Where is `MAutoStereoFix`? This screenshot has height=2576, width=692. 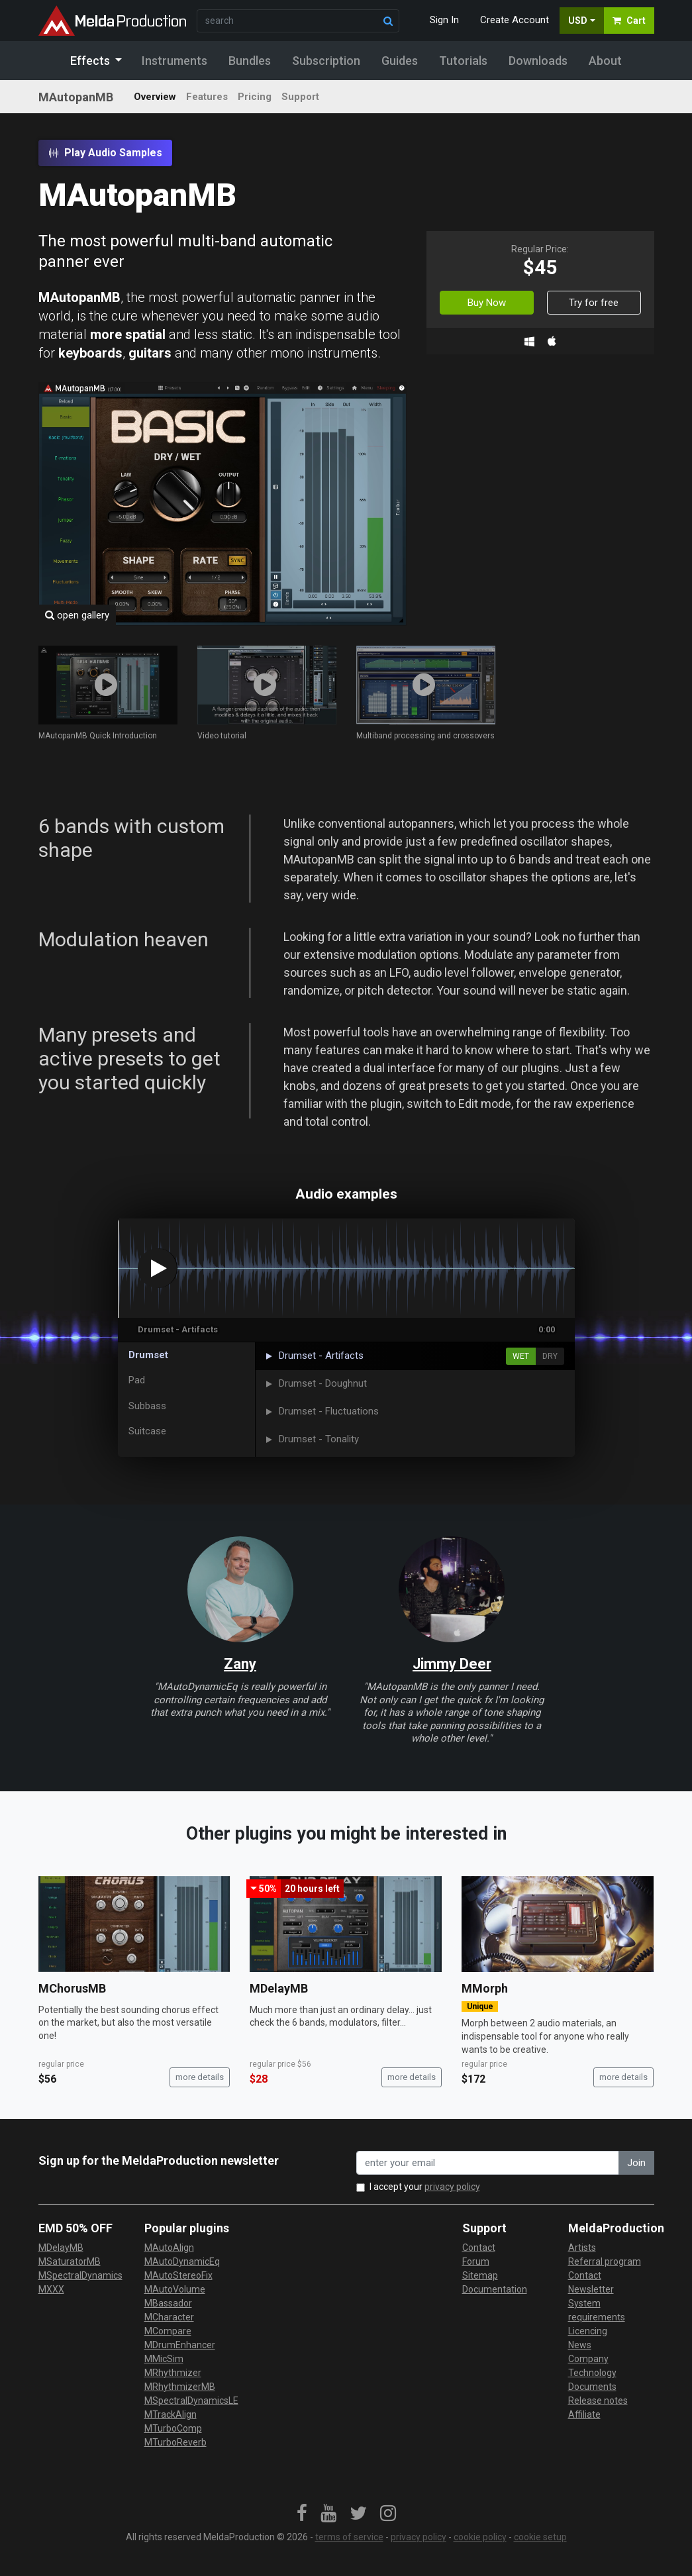 MAutoStereoFix is located at coordinates (178, 2275).